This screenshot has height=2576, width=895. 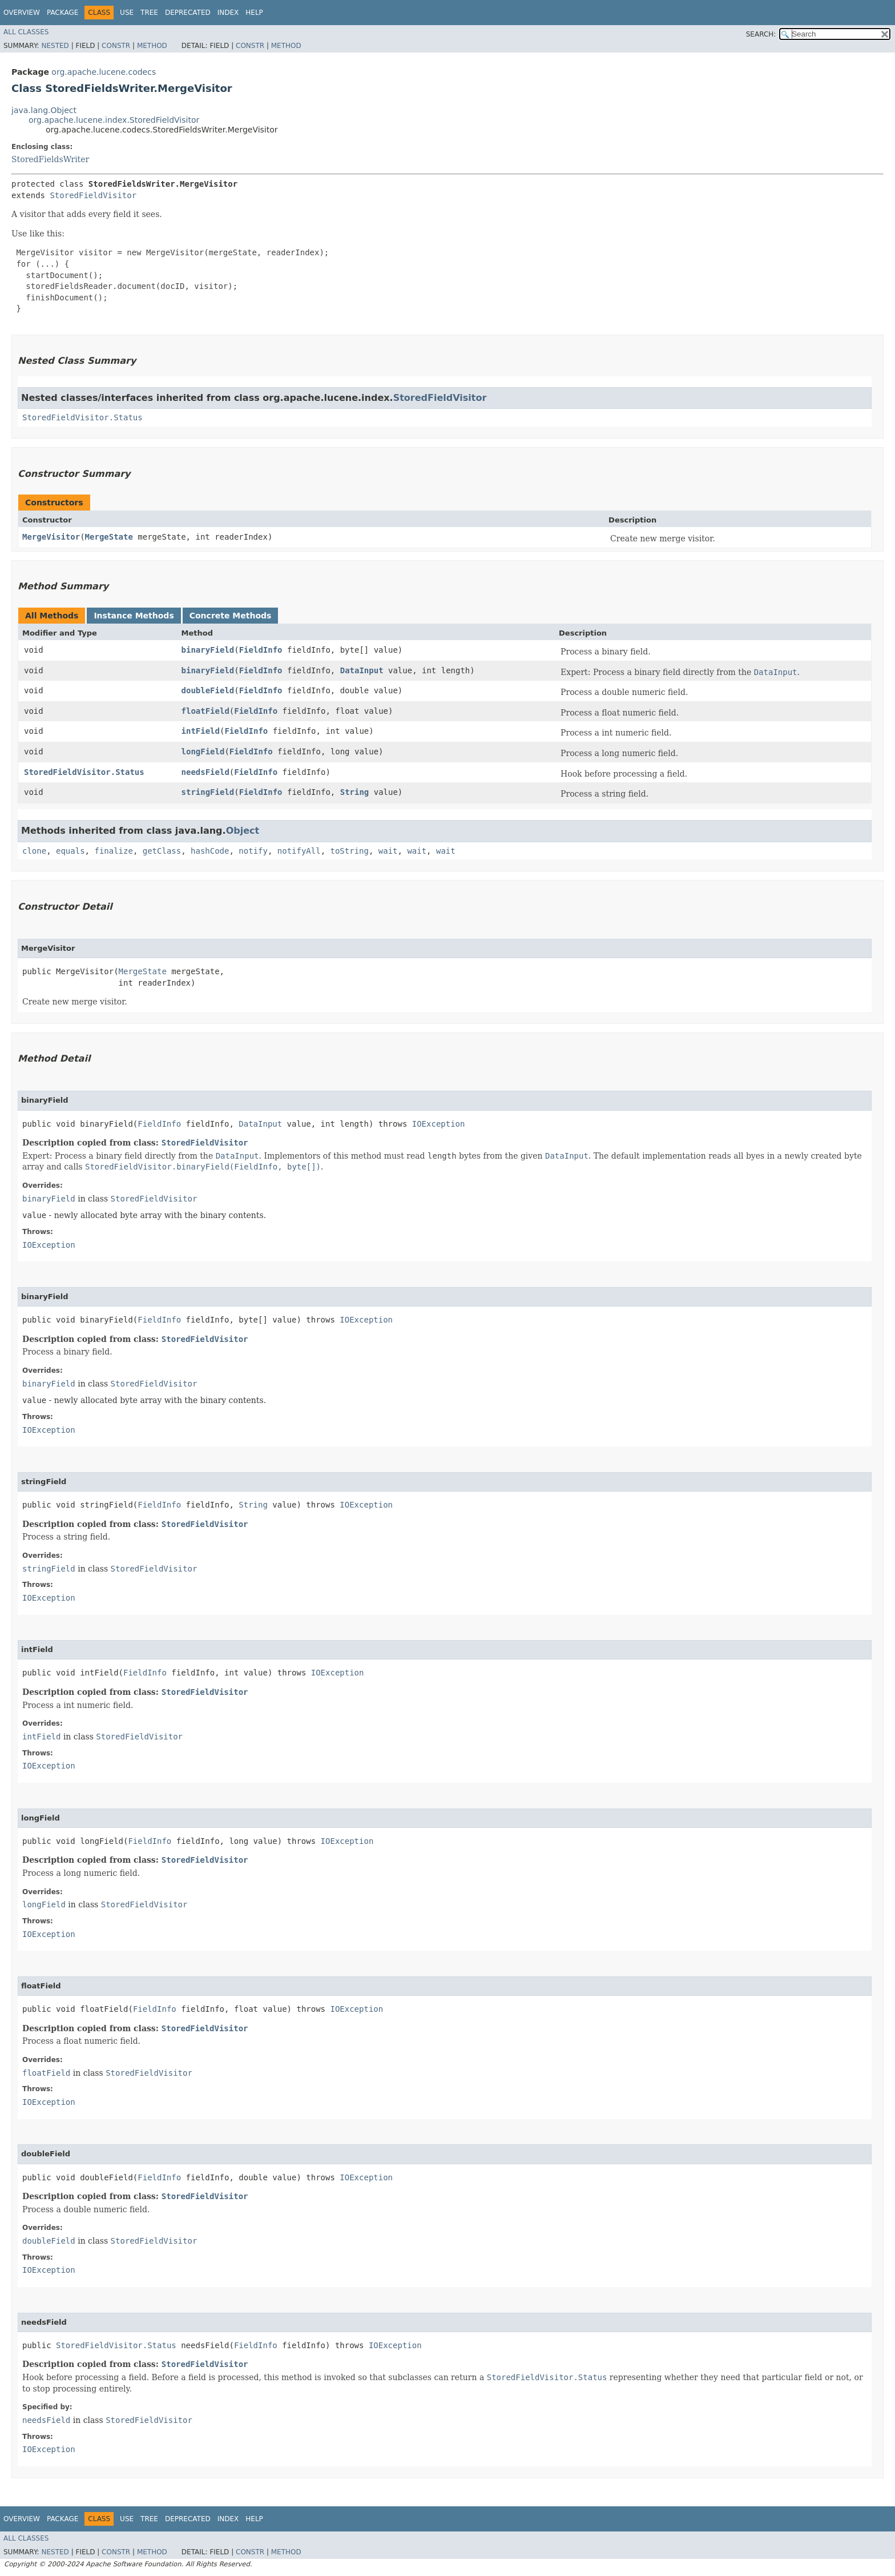 What do you see at coordinates (243, 830) in the screenshot?
I see `Object` at bounding box center [243, 830].